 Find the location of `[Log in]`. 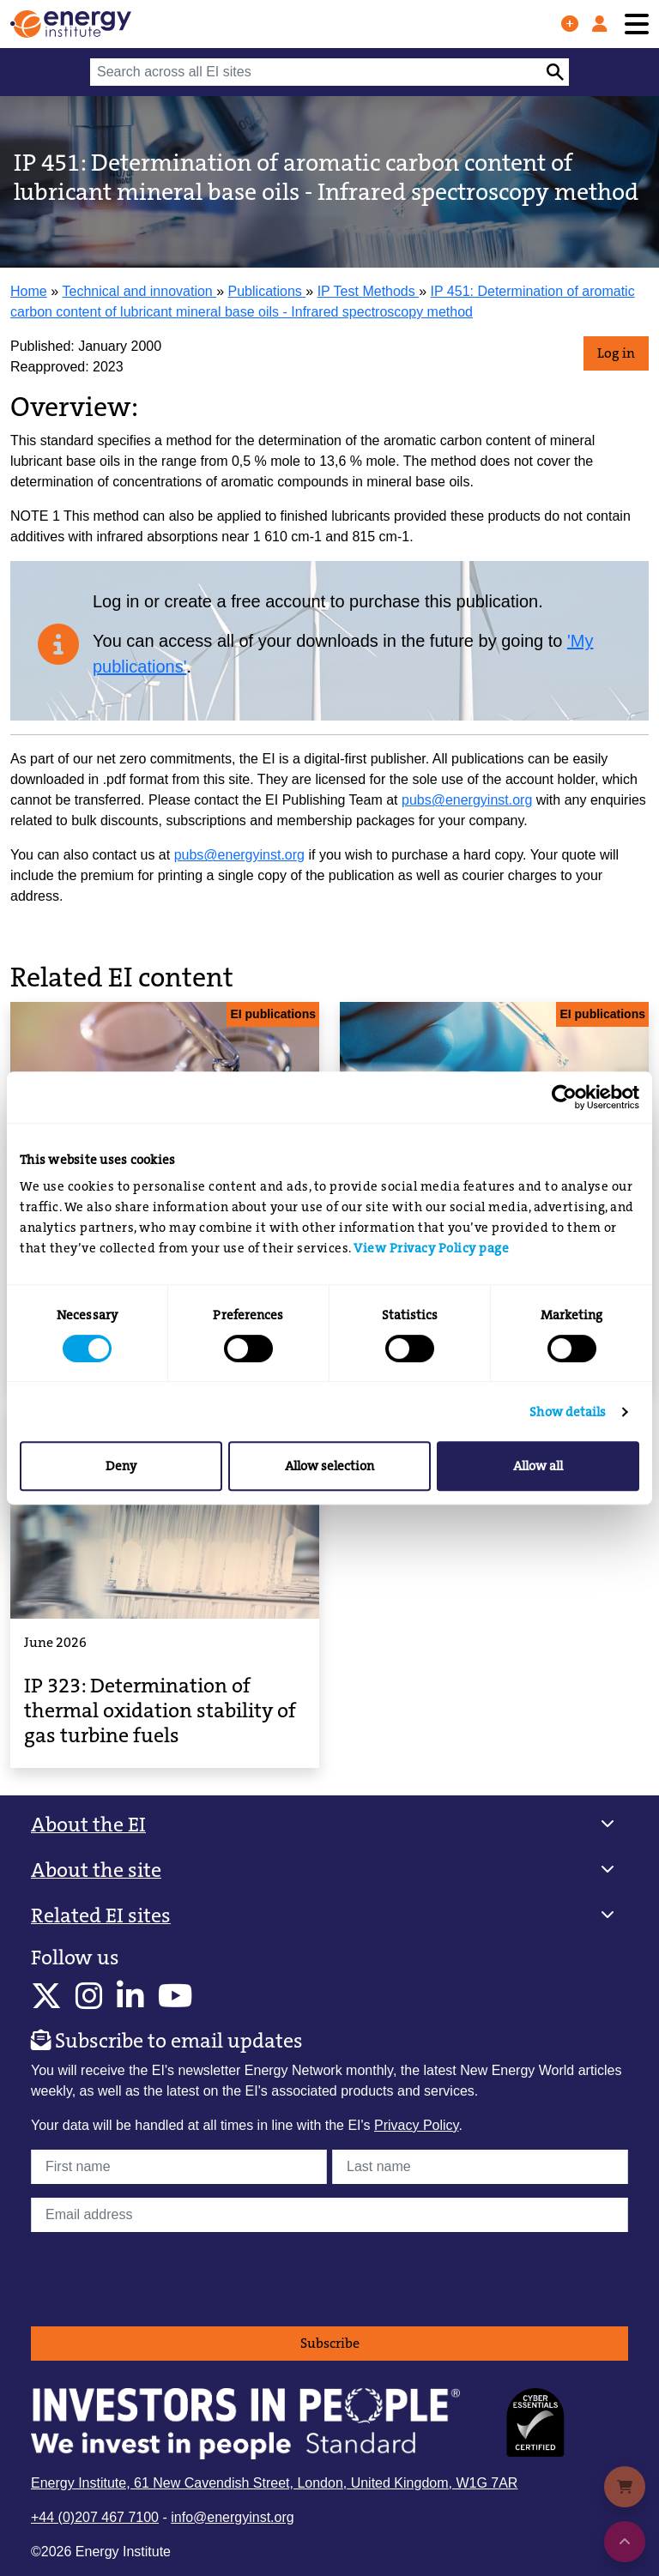

[Log in] is located at coordinates (599, 24).